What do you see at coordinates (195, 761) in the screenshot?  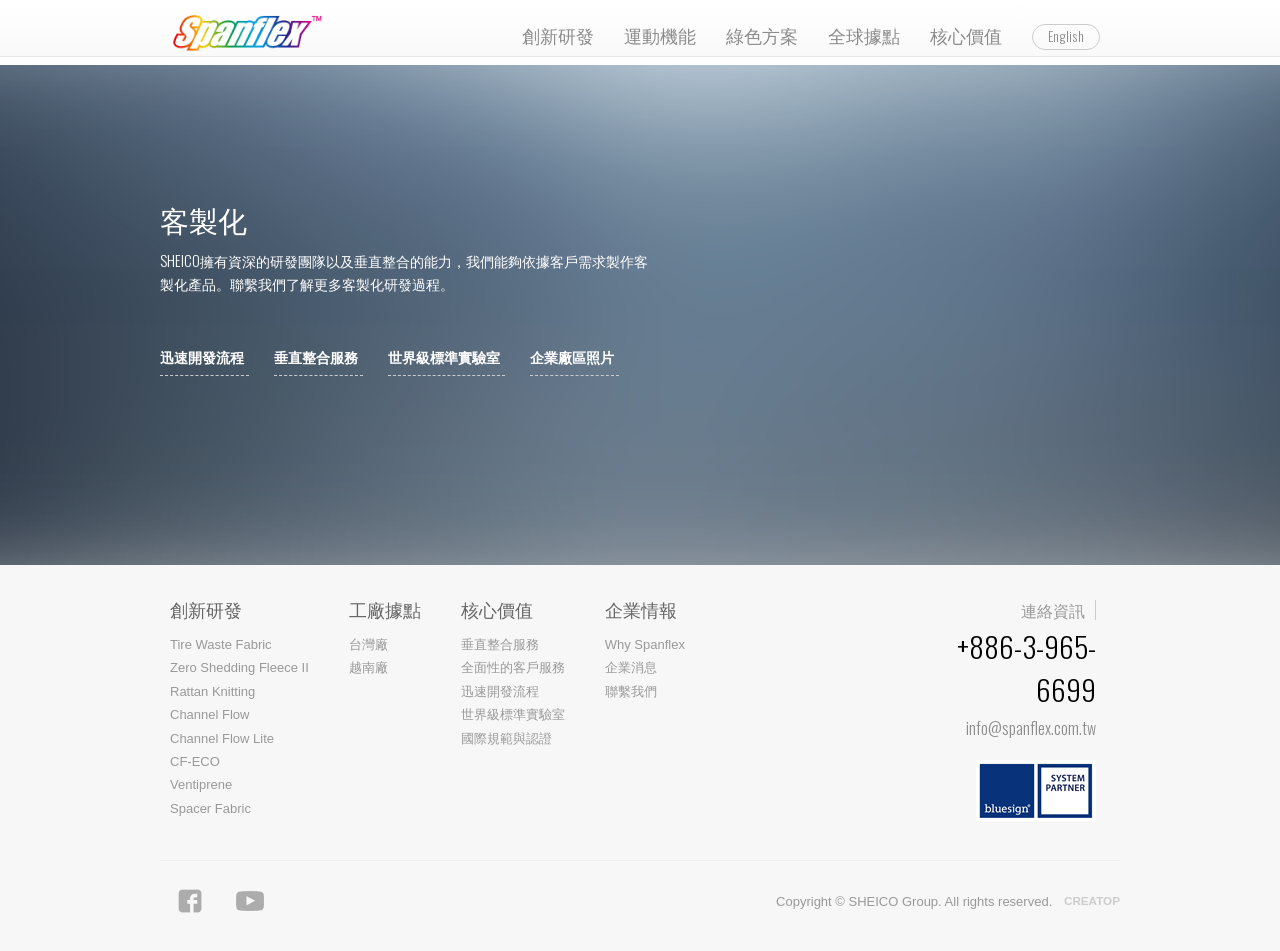 I see `CF-ECO` at bounding box center [195, 761].